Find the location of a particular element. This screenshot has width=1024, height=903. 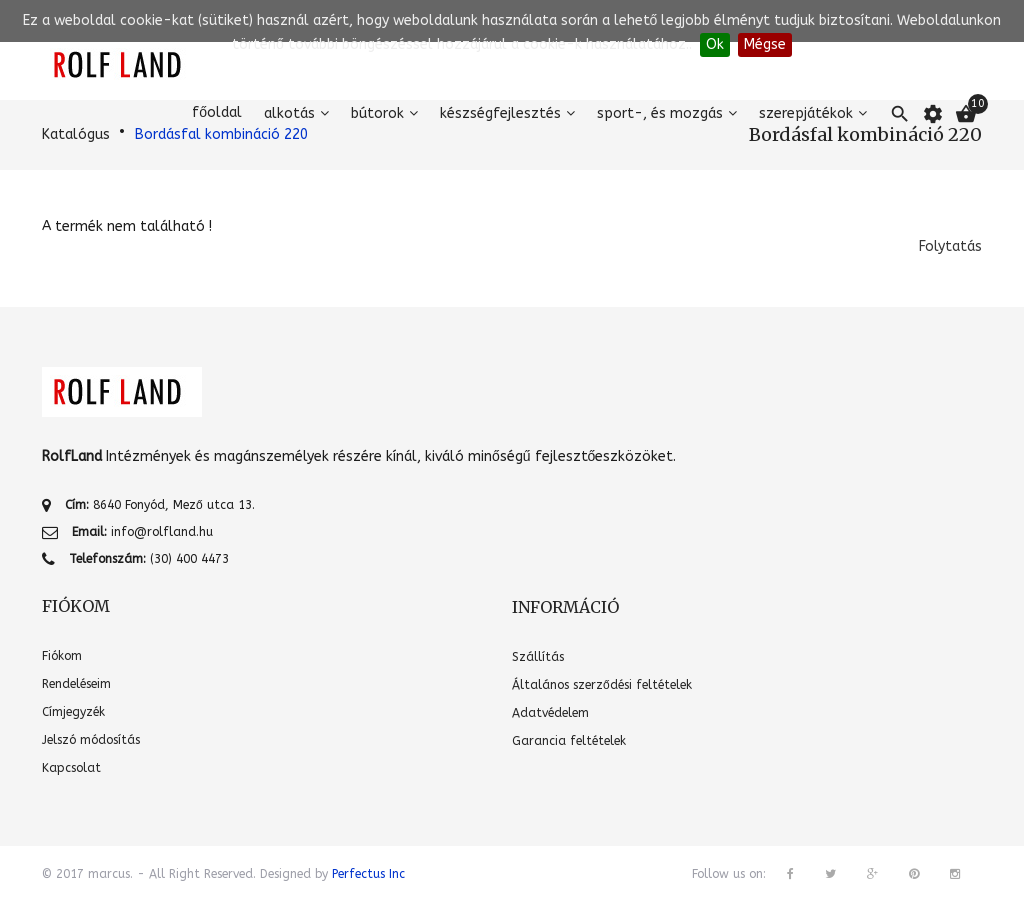

Folytatás is located at coordinates (950, 246).